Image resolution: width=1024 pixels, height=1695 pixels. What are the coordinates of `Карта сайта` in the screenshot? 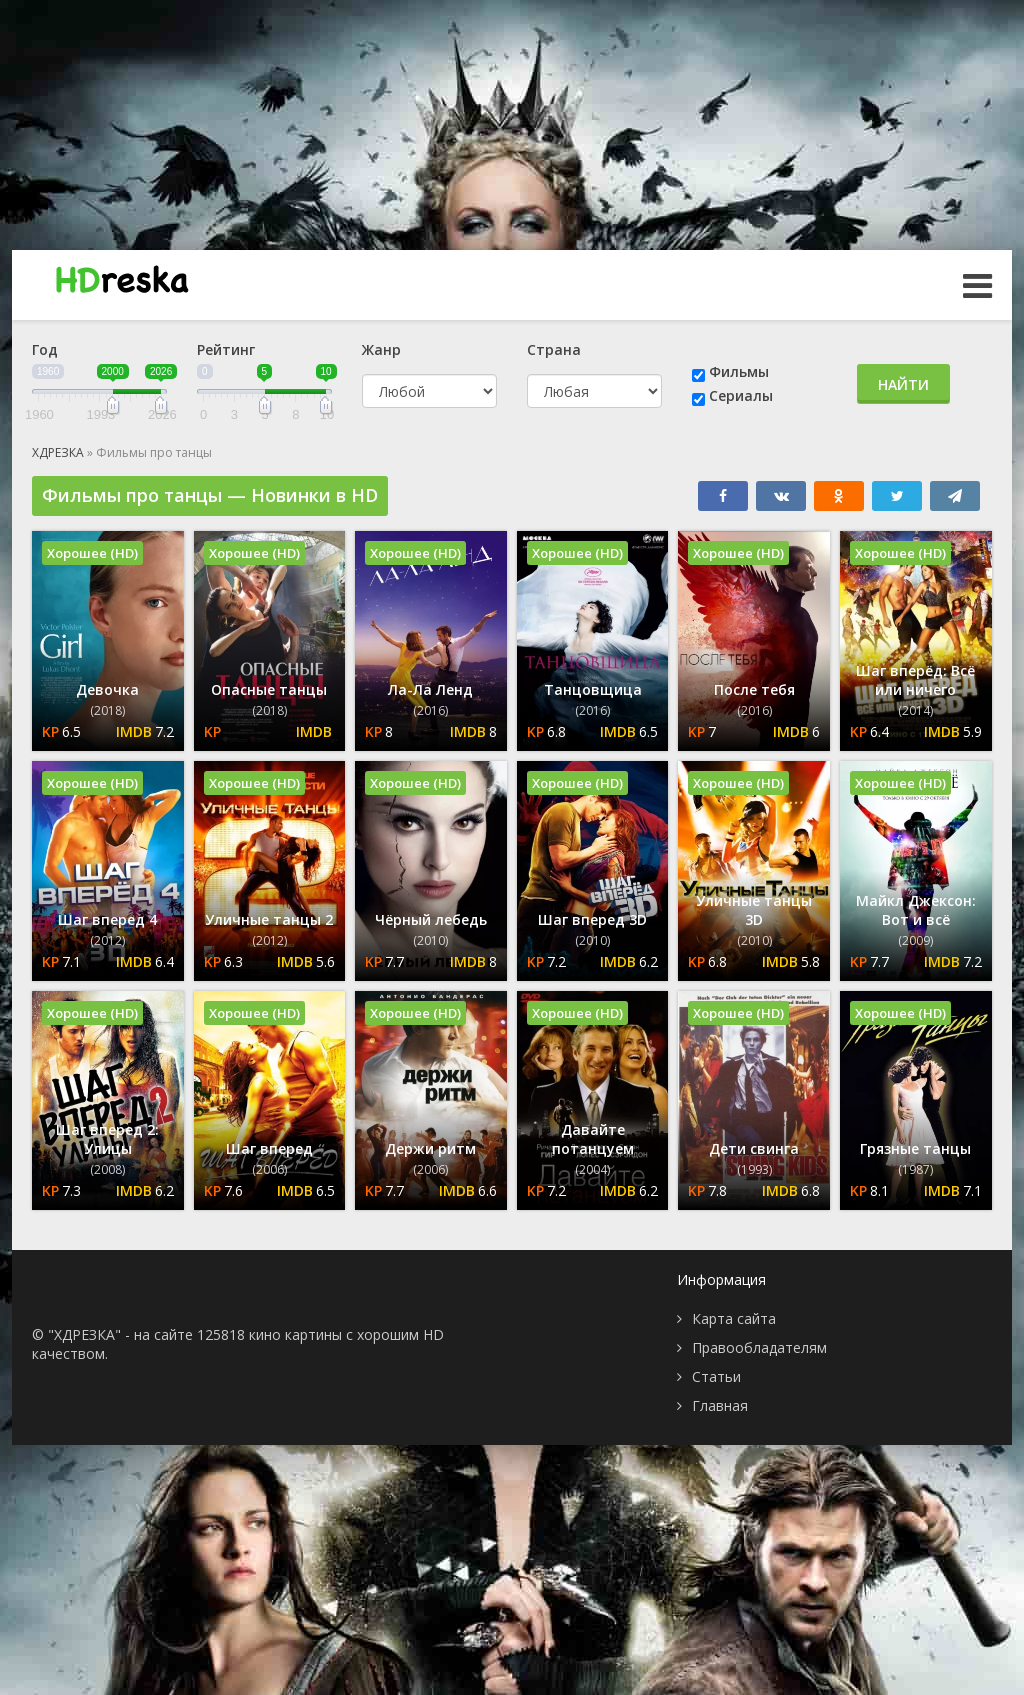 It's located at (734, 1318).